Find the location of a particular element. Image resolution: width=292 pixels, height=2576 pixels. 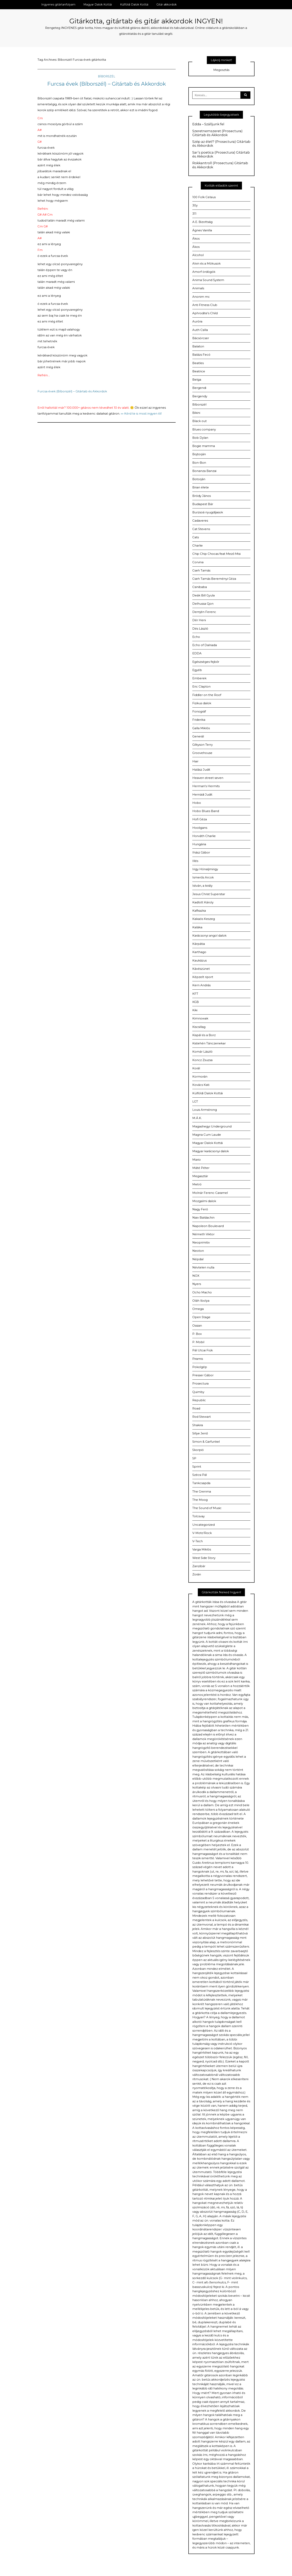

Louis Armstrong is located at coordinates (204, 1110).